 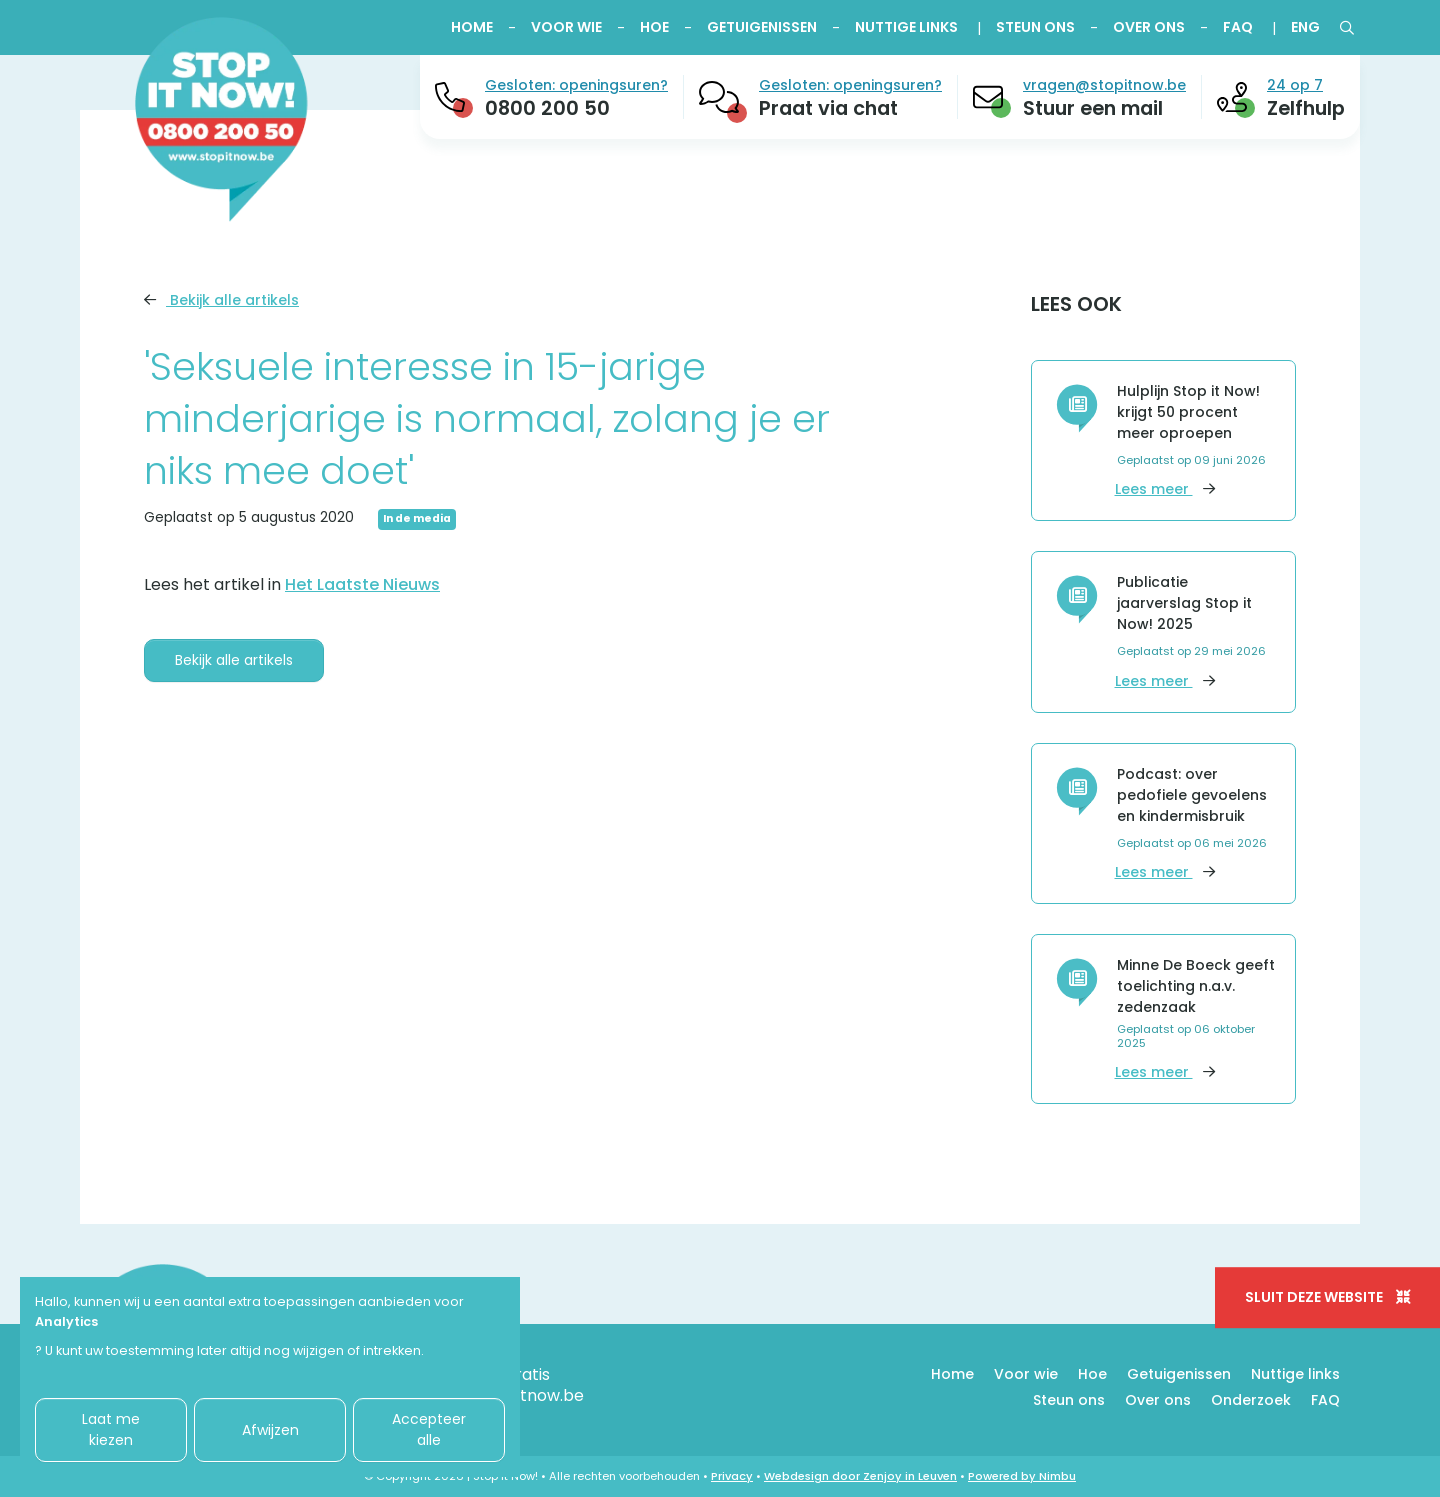 I want to click on Zelfhulp, so click(x=1306, y=108).